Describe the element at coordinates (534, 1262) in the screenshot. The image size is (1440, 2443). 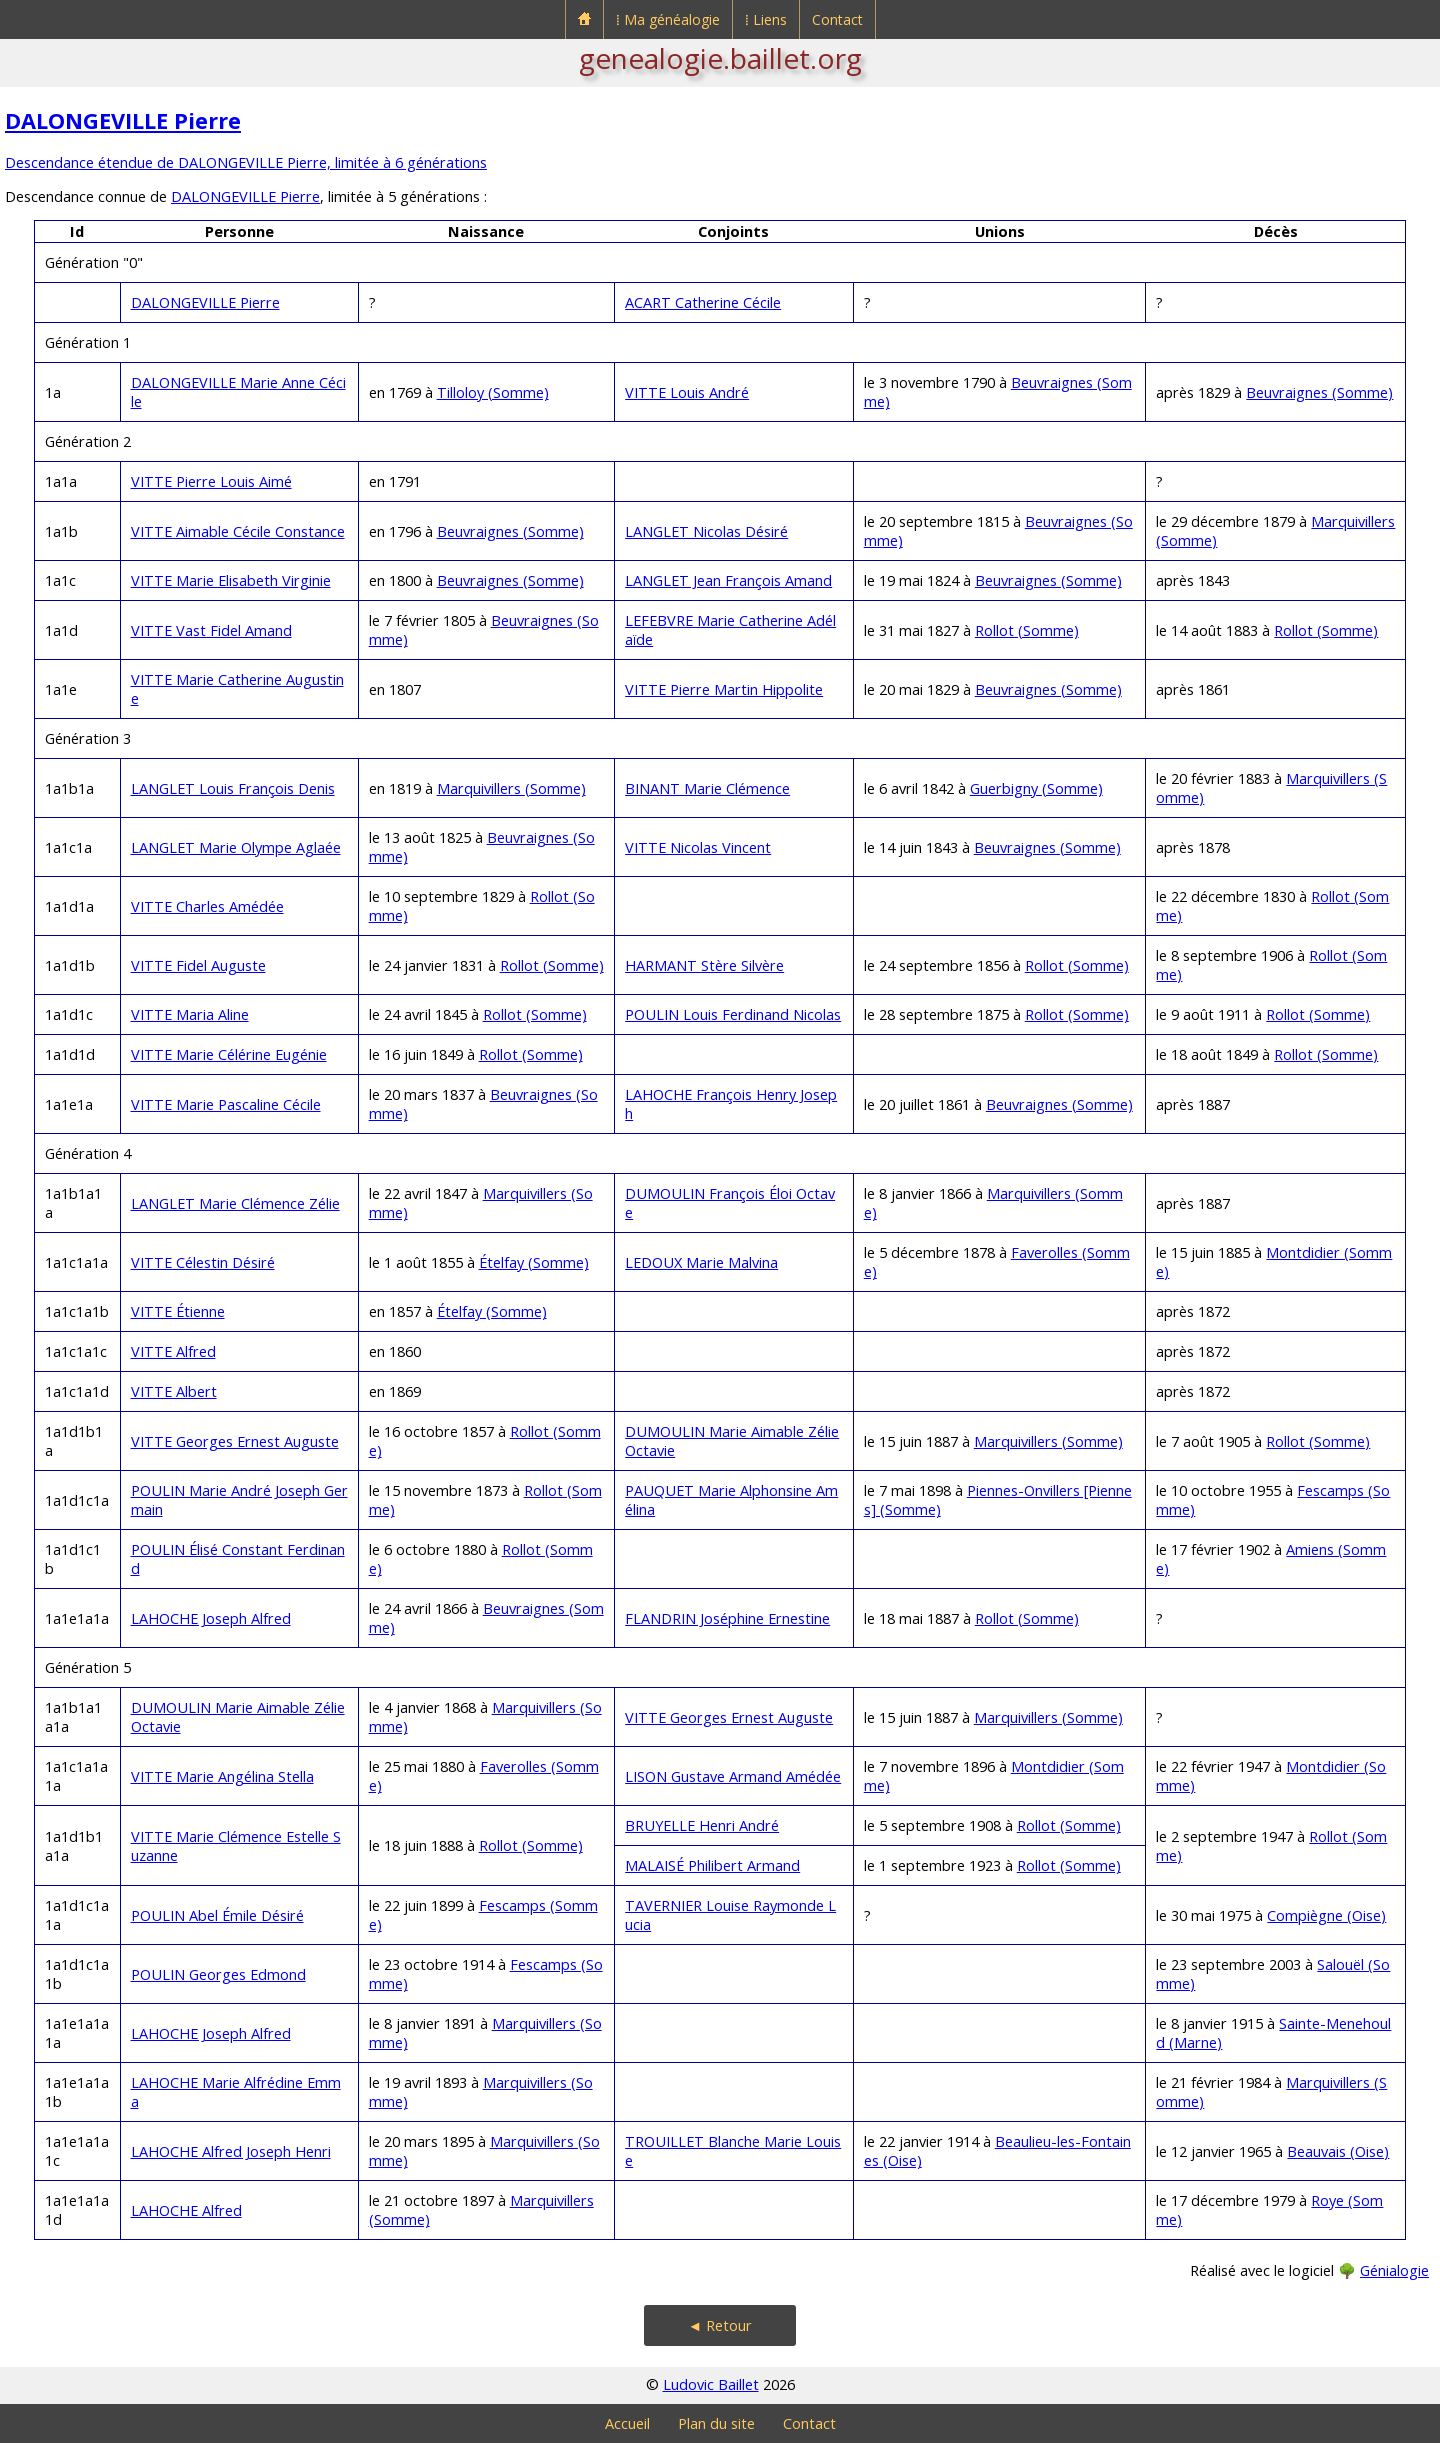
I see `Ételfay (Somme)` at that location.